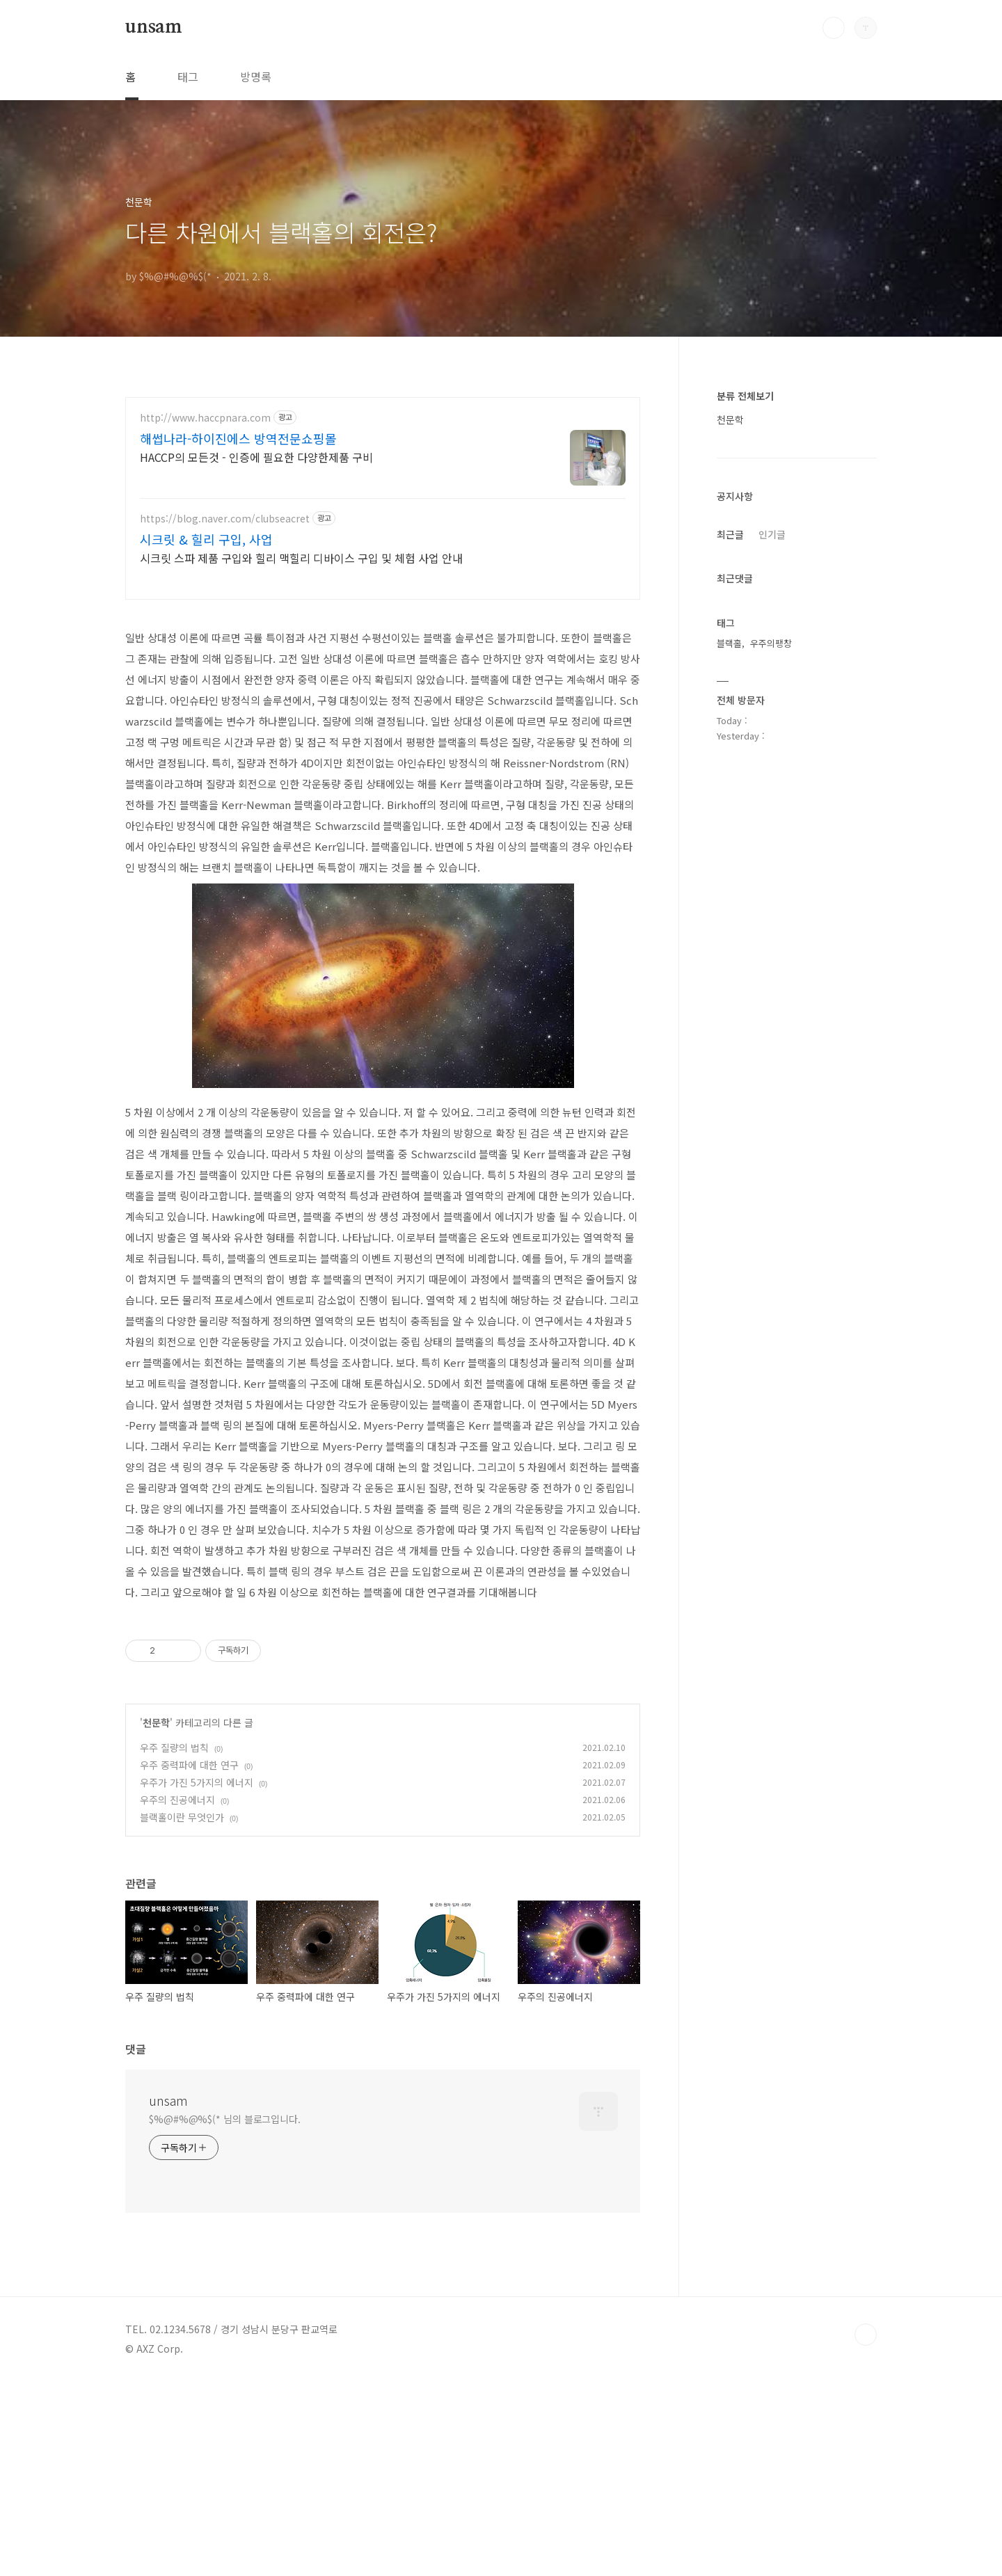  Describe the element at coordinates (174, 1942) in the screenshot. I see `우주 질량의 법칙` at that location.